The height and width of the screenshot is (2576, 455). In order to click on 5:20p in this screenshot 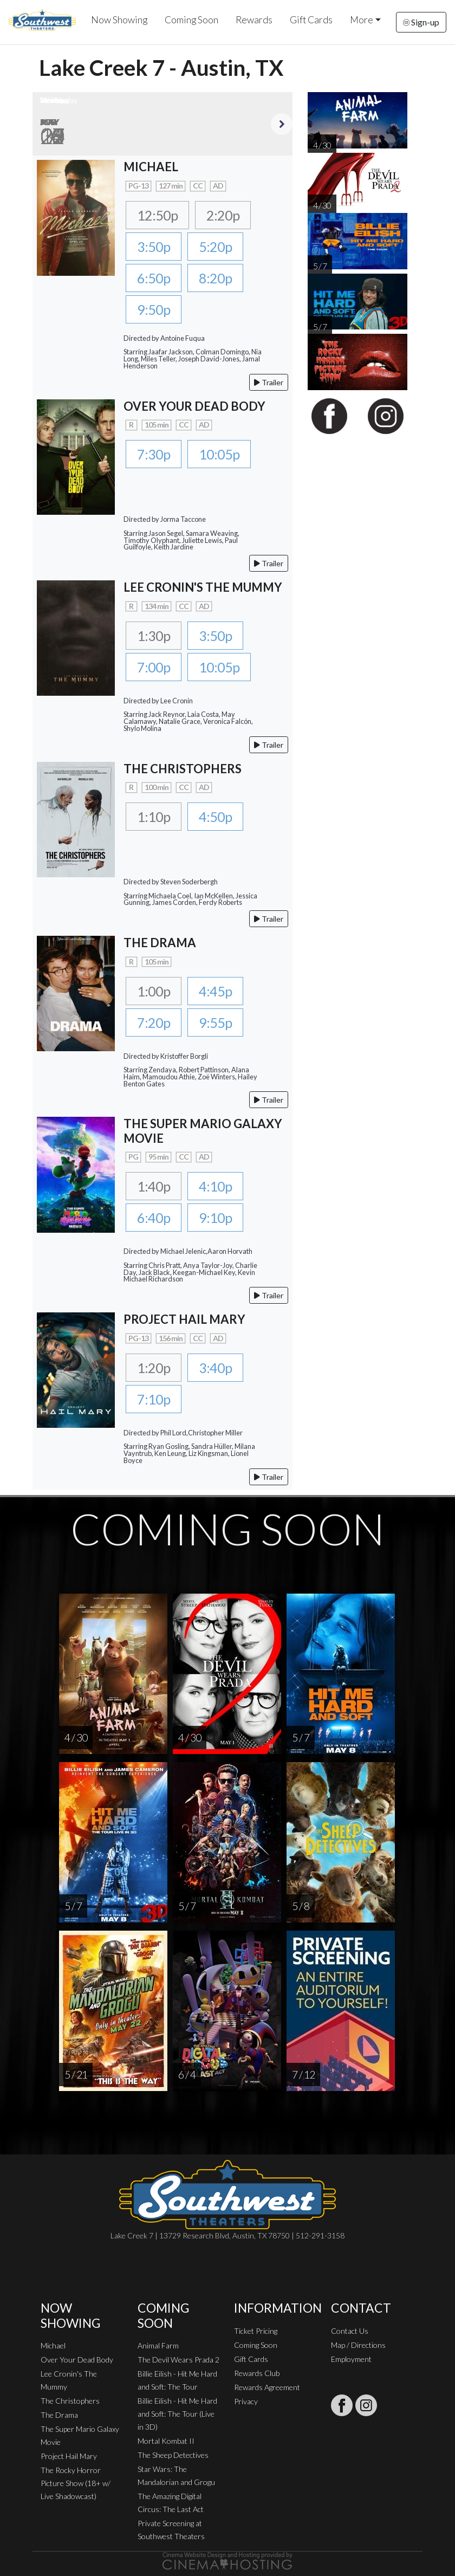, I will do `click(215, 246)`.